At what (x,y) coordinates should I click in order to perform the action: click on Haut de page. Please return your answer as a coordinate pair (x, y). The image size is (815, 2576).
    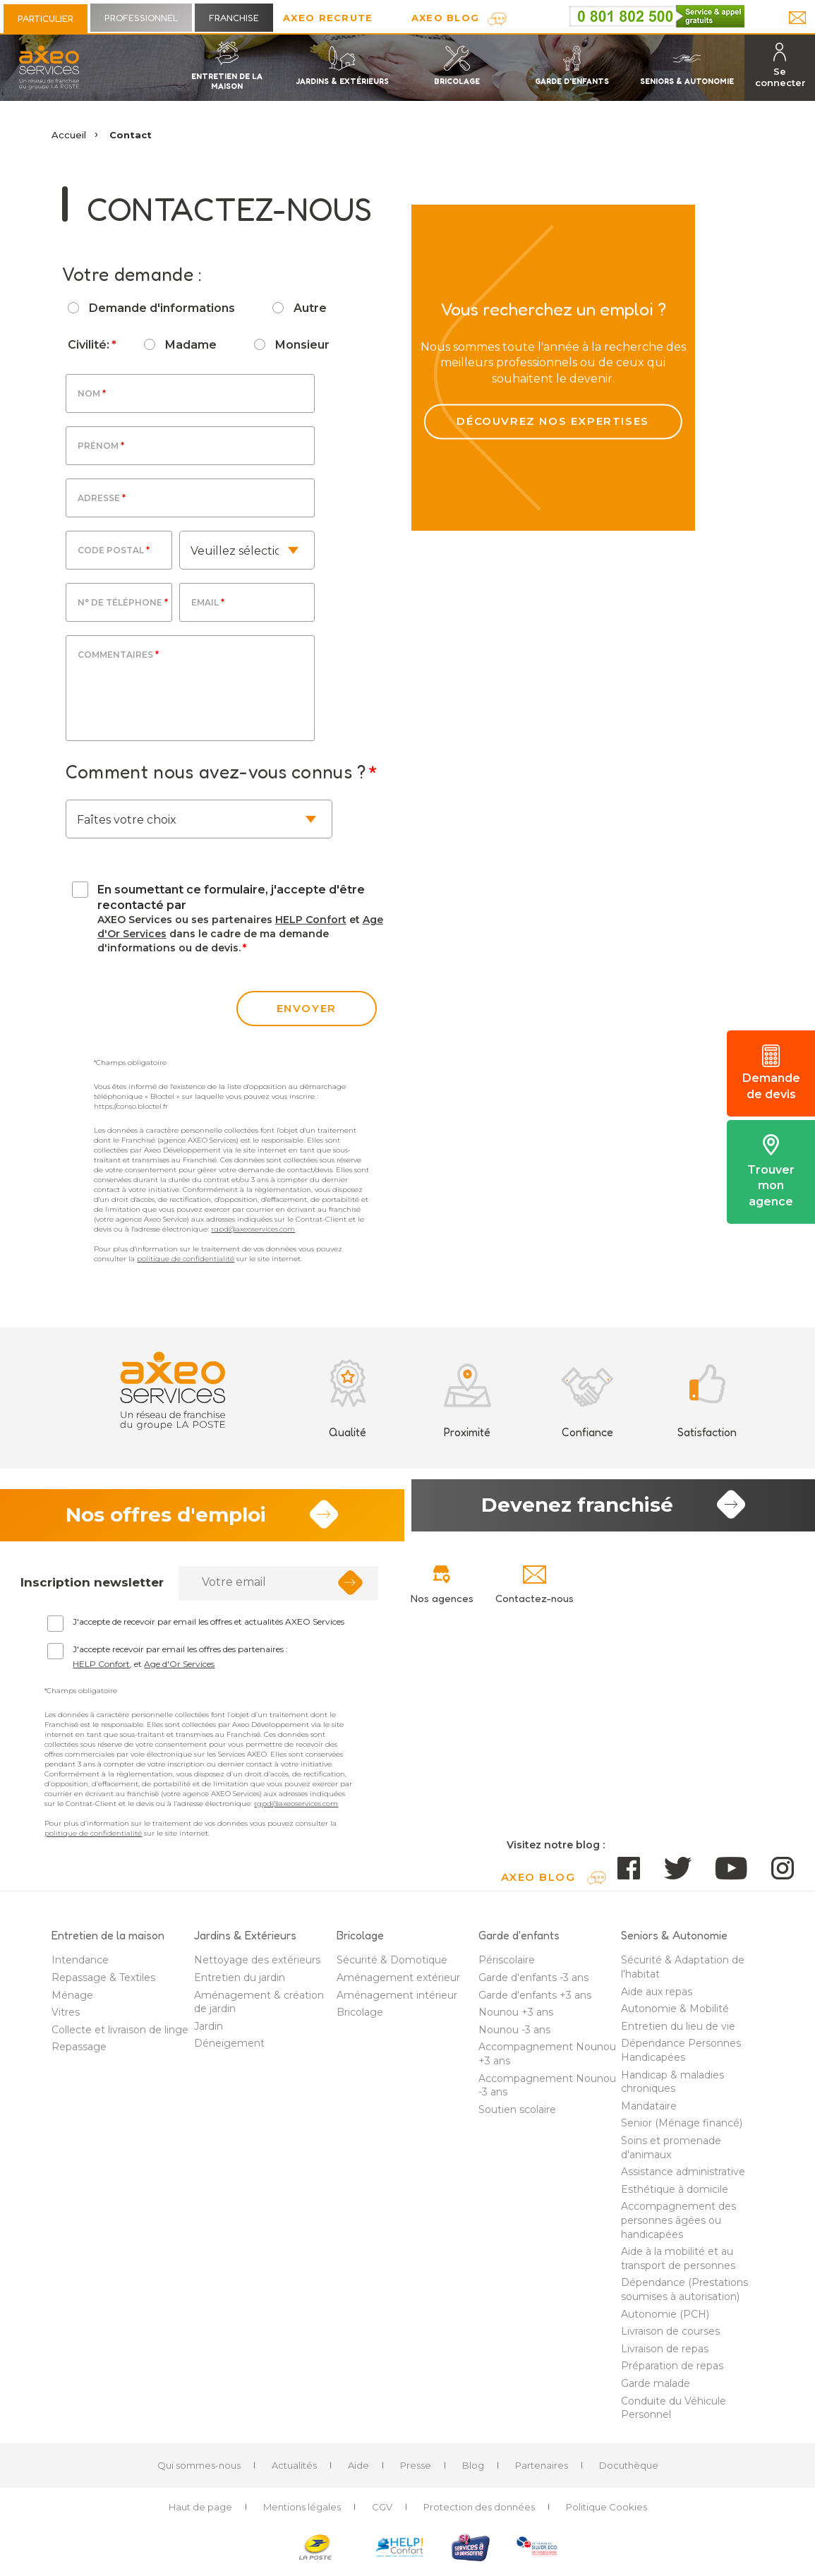
    Looking at the image, I should click on (200, 2513).